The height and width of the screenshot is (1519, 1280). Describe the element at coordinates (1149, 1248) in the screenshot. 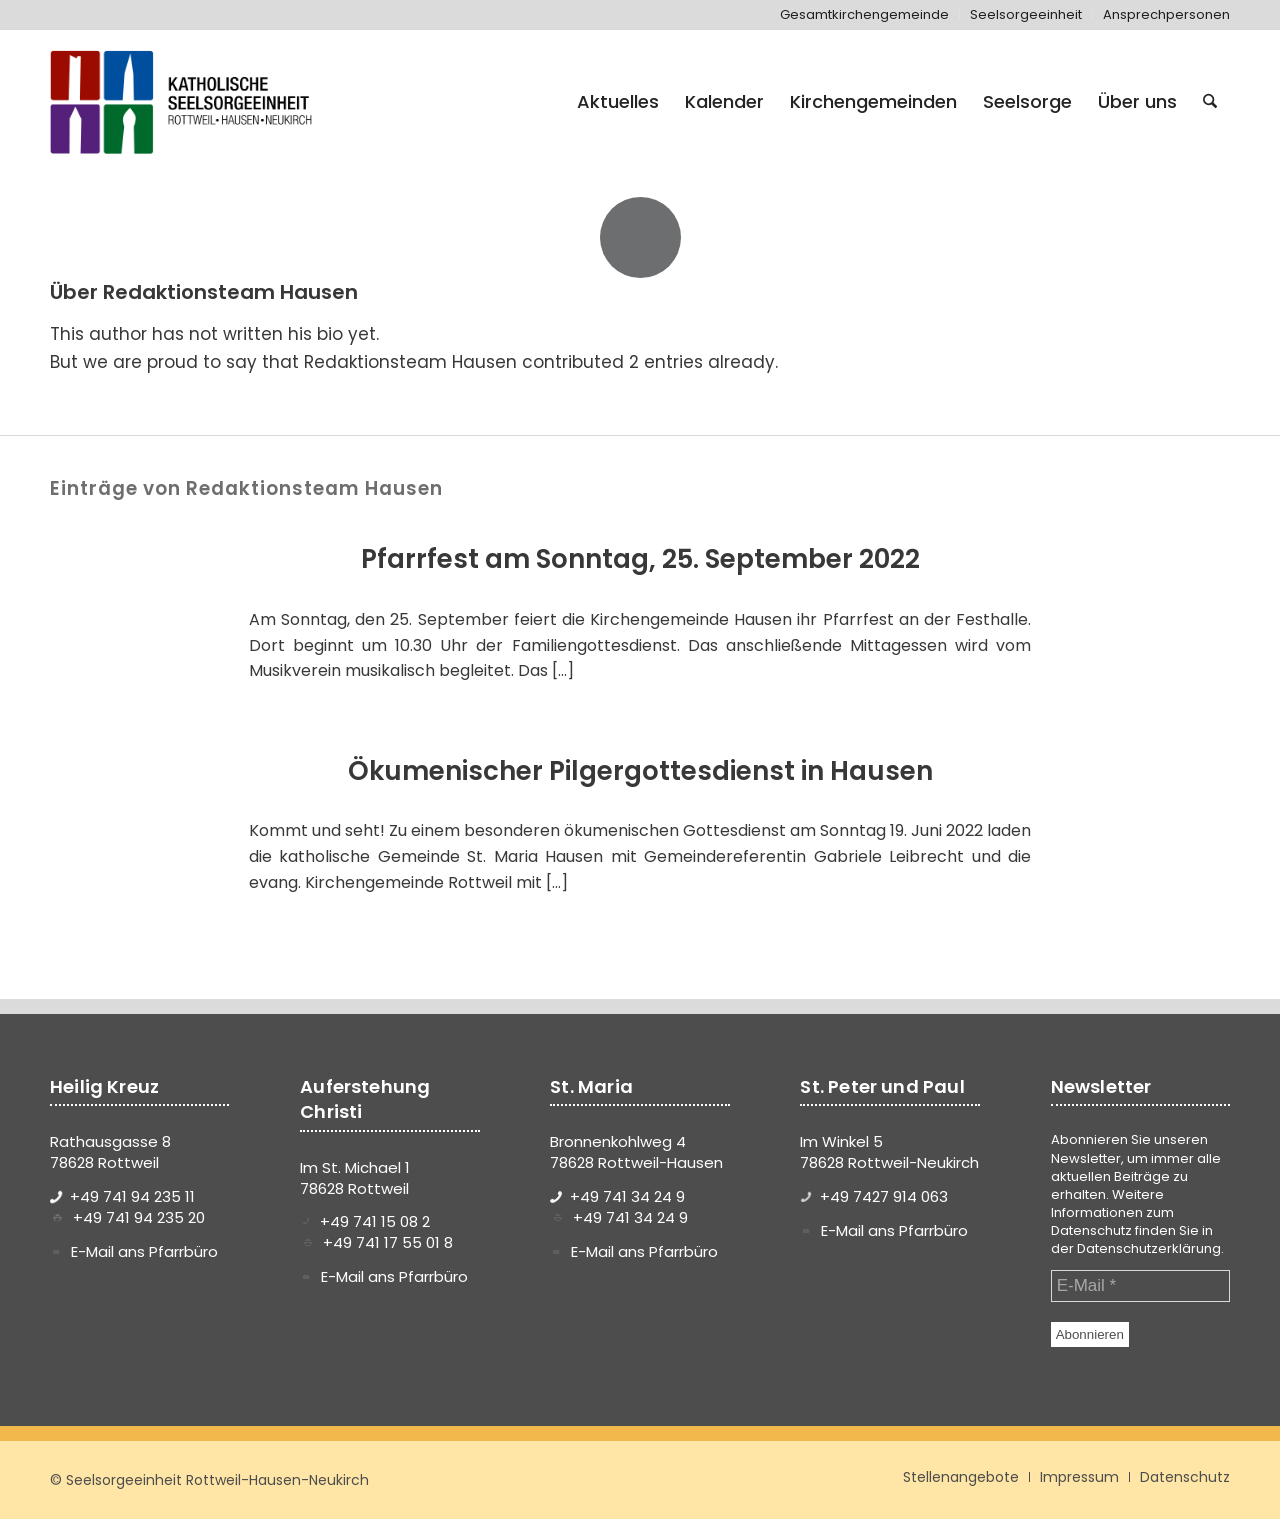

I see `Datenschutzerklärung` at that location.